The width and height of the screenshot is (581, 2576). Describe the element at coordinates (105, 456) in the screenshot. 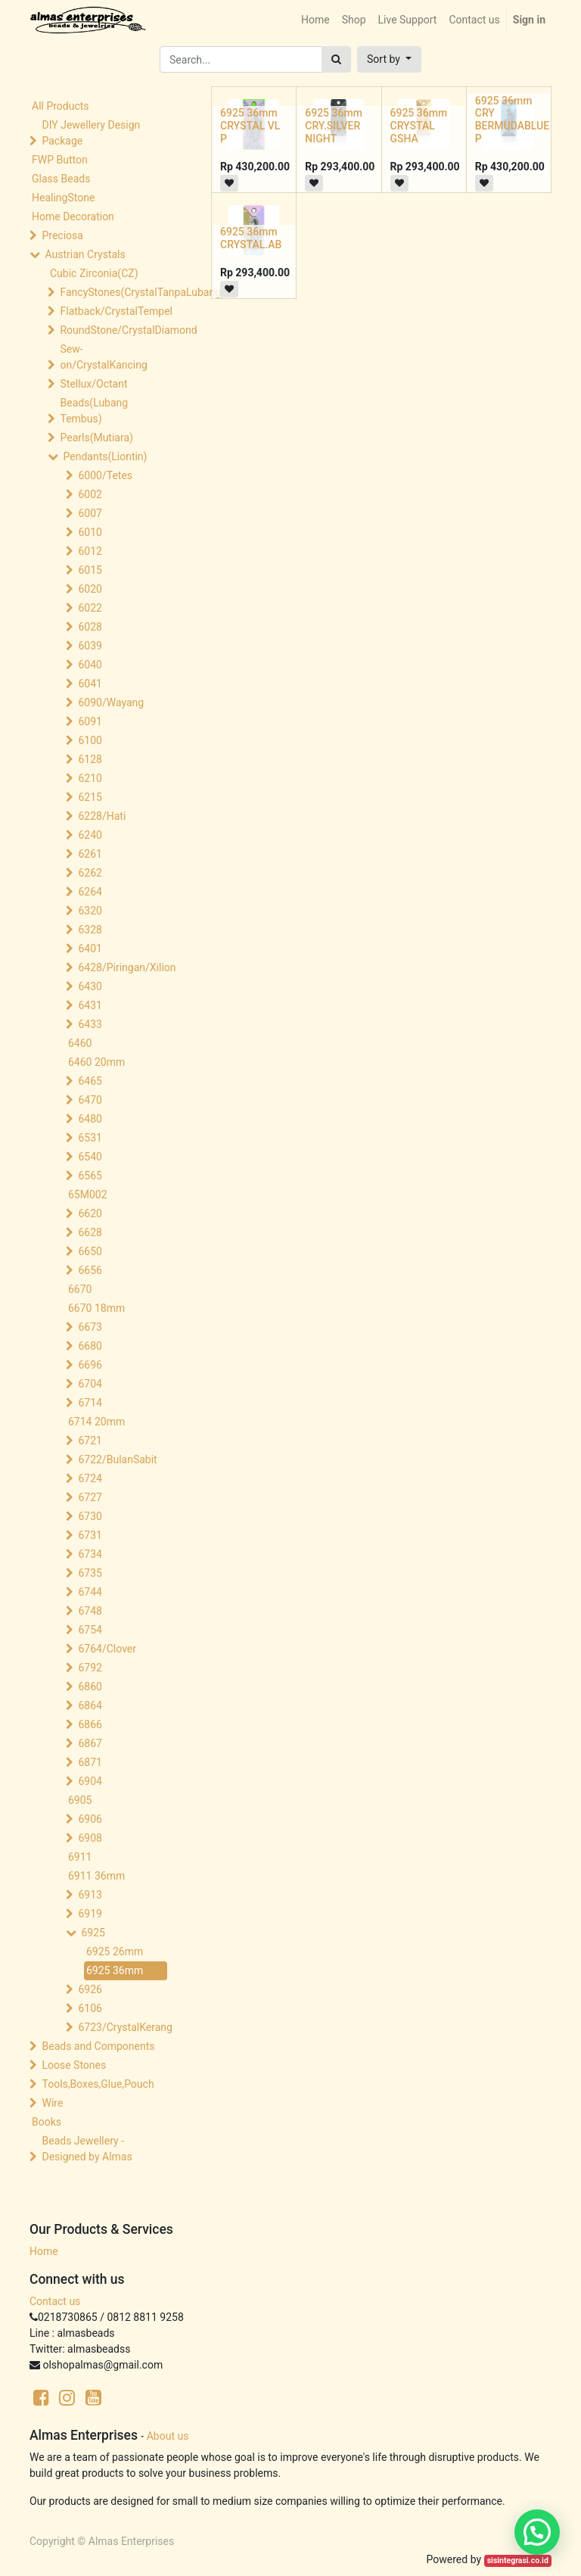

I see `Pendants(Liontin)` at that location.